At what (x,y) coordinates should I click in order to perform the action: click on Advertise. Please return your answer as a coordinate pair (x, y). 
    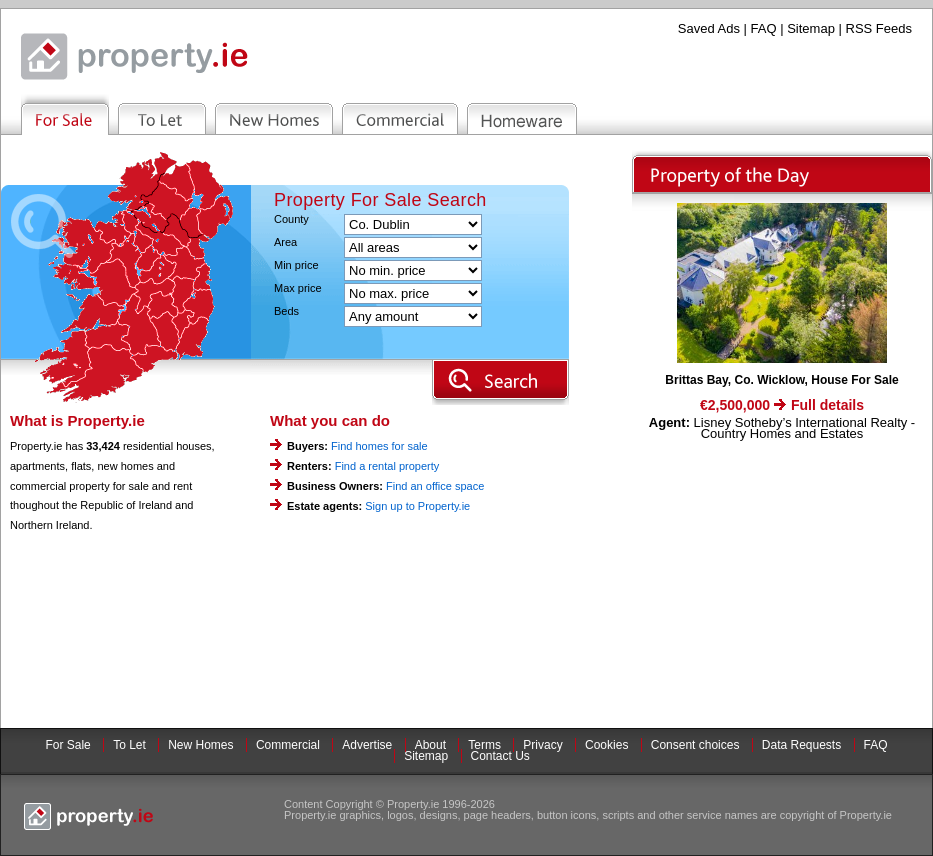
    Looking at the image, I should click on (367, 745).